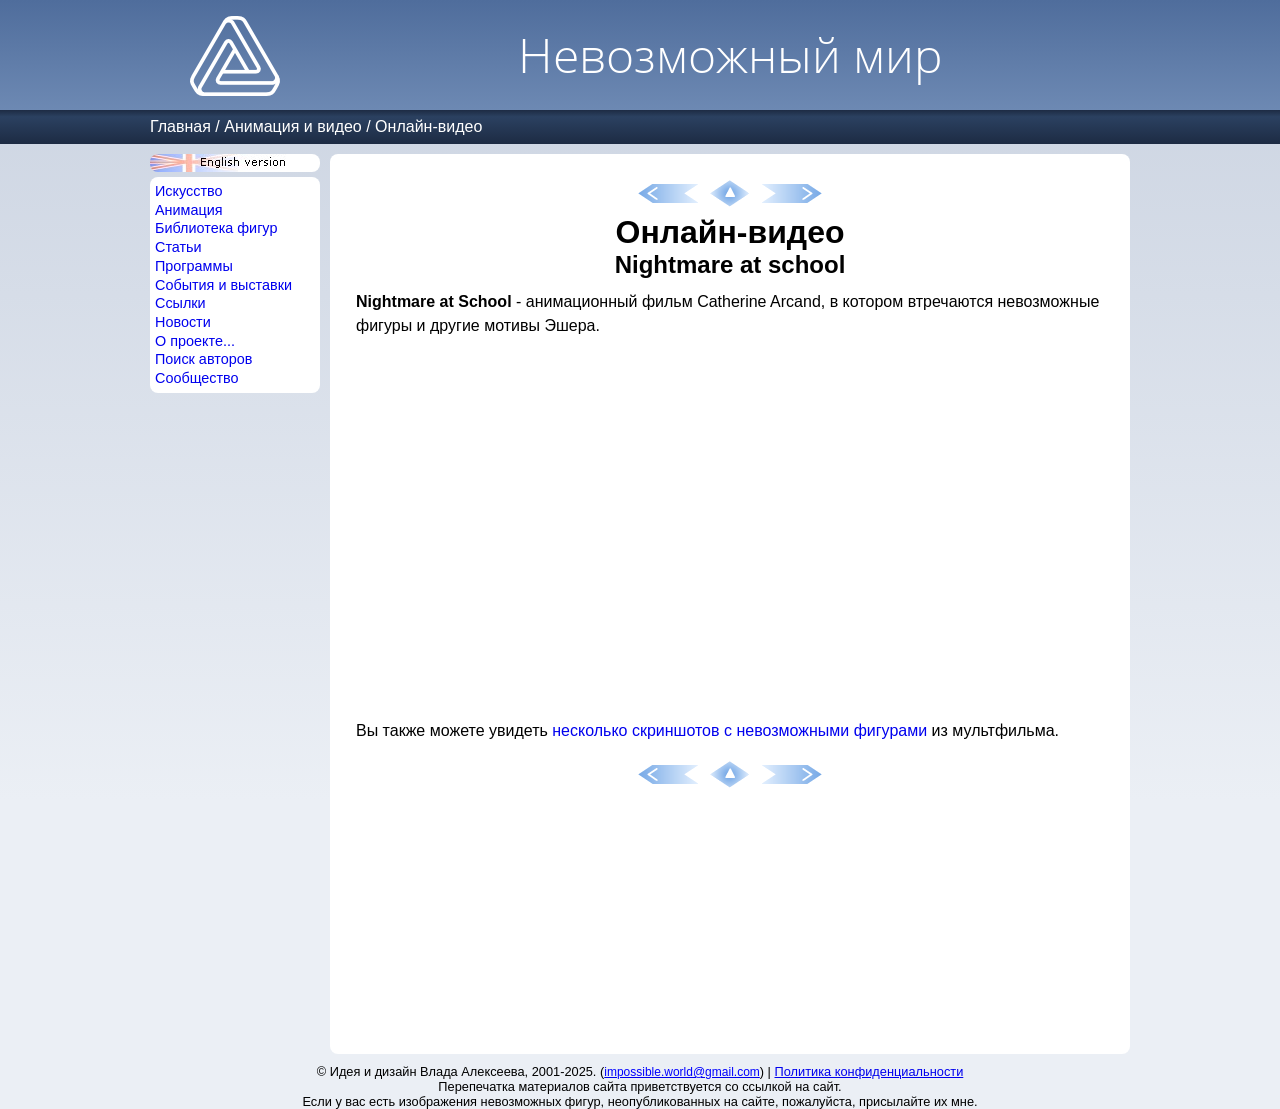 This screenshot has width=1280, height=1109. What do you see at coordinates (180, 126) in the screenshot?
I see `Главная` at bounding box center [180, 126].